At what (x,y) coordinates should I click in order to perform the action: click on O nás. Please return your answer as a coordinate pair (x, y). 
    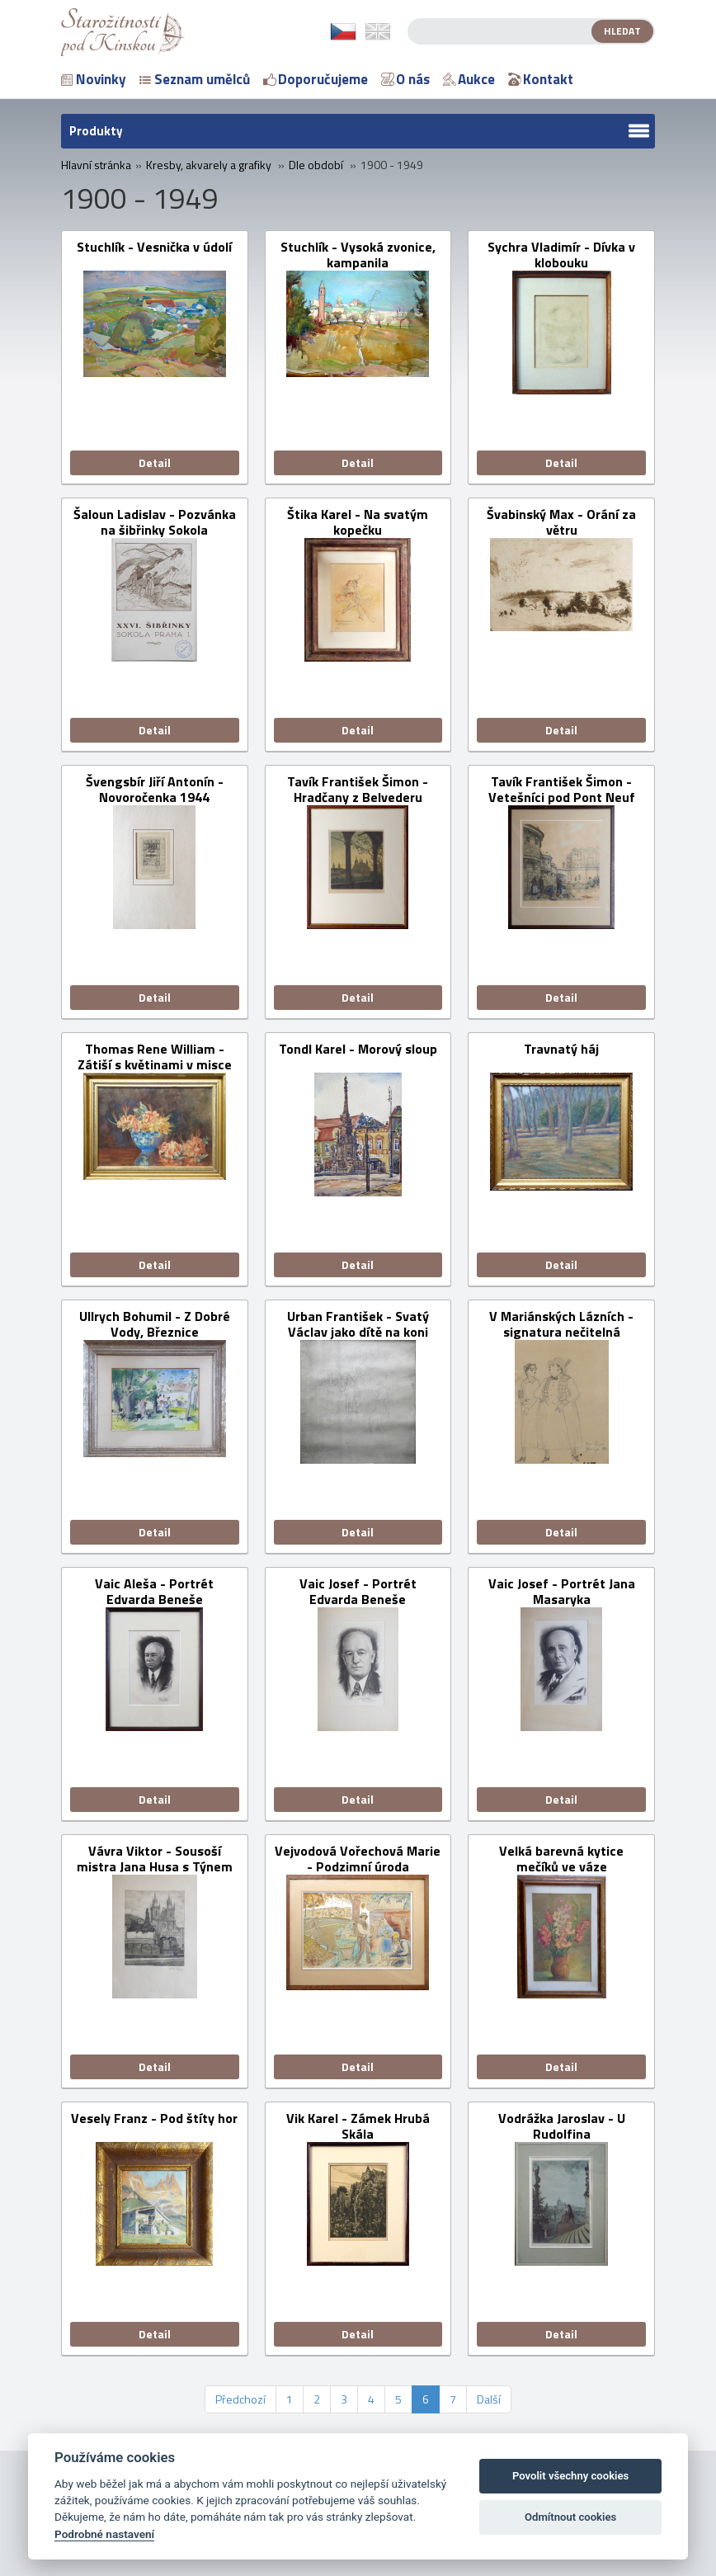
    Looking at the image, I should click on (405, 79).